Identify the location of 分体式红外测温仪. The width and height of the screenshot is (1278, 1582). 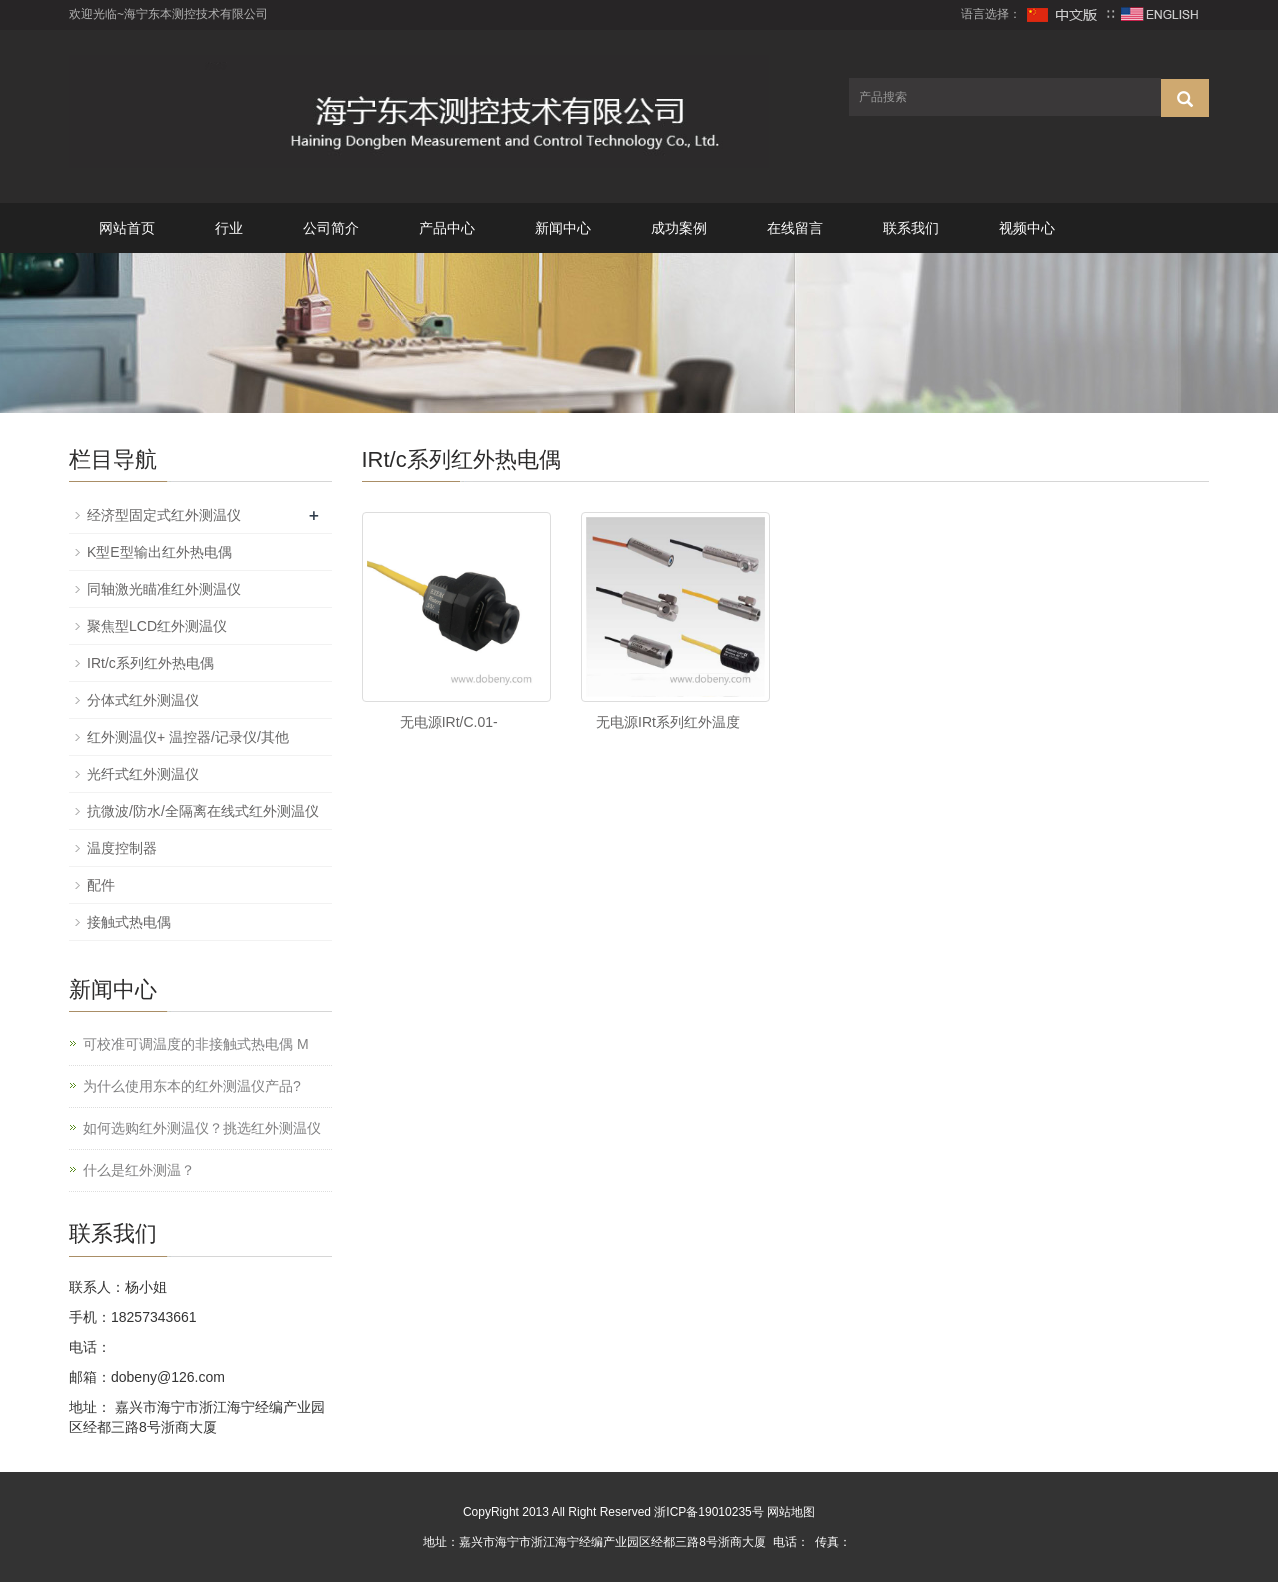
(143, 700).